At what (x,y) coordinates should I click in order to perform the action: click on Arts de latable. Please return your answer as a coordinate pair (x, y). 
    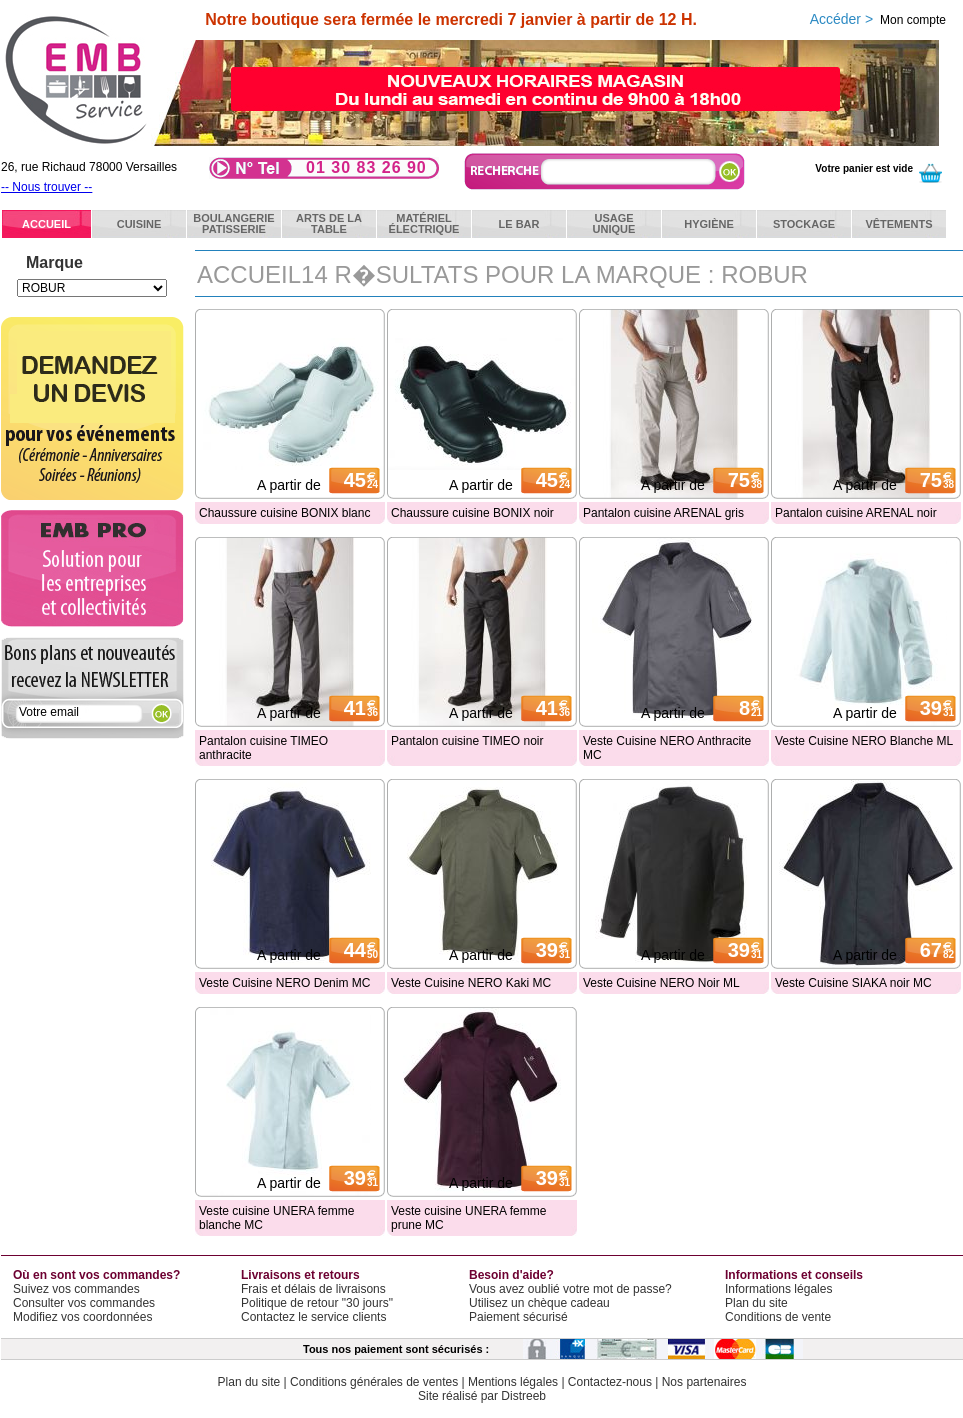
    Looking at the image, I should click on (329, 223).